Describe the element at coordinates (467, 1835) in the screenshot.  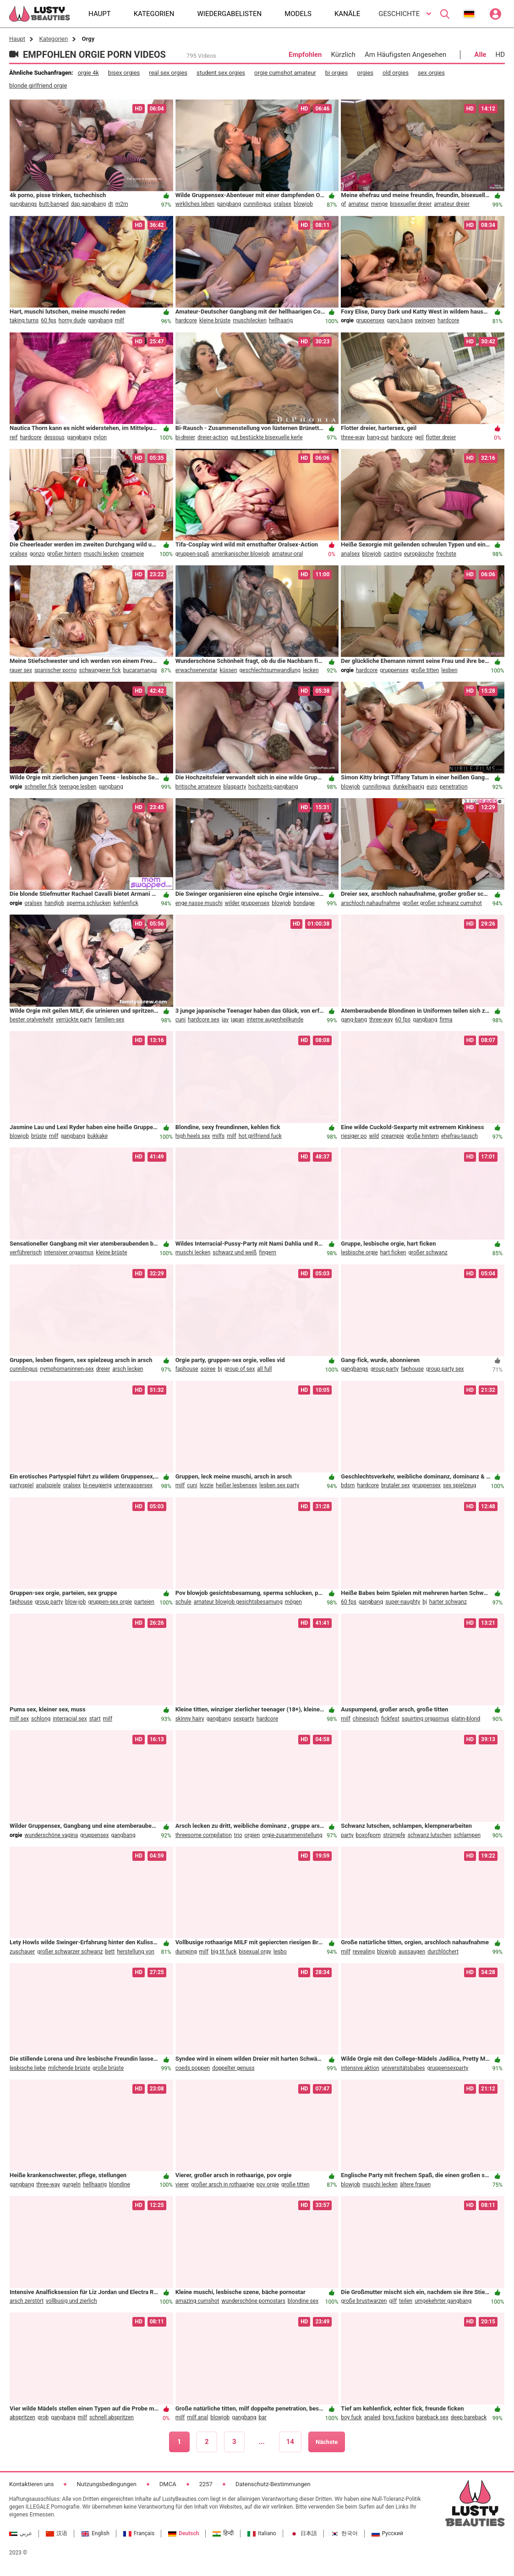
I see `schlampen` at that location.